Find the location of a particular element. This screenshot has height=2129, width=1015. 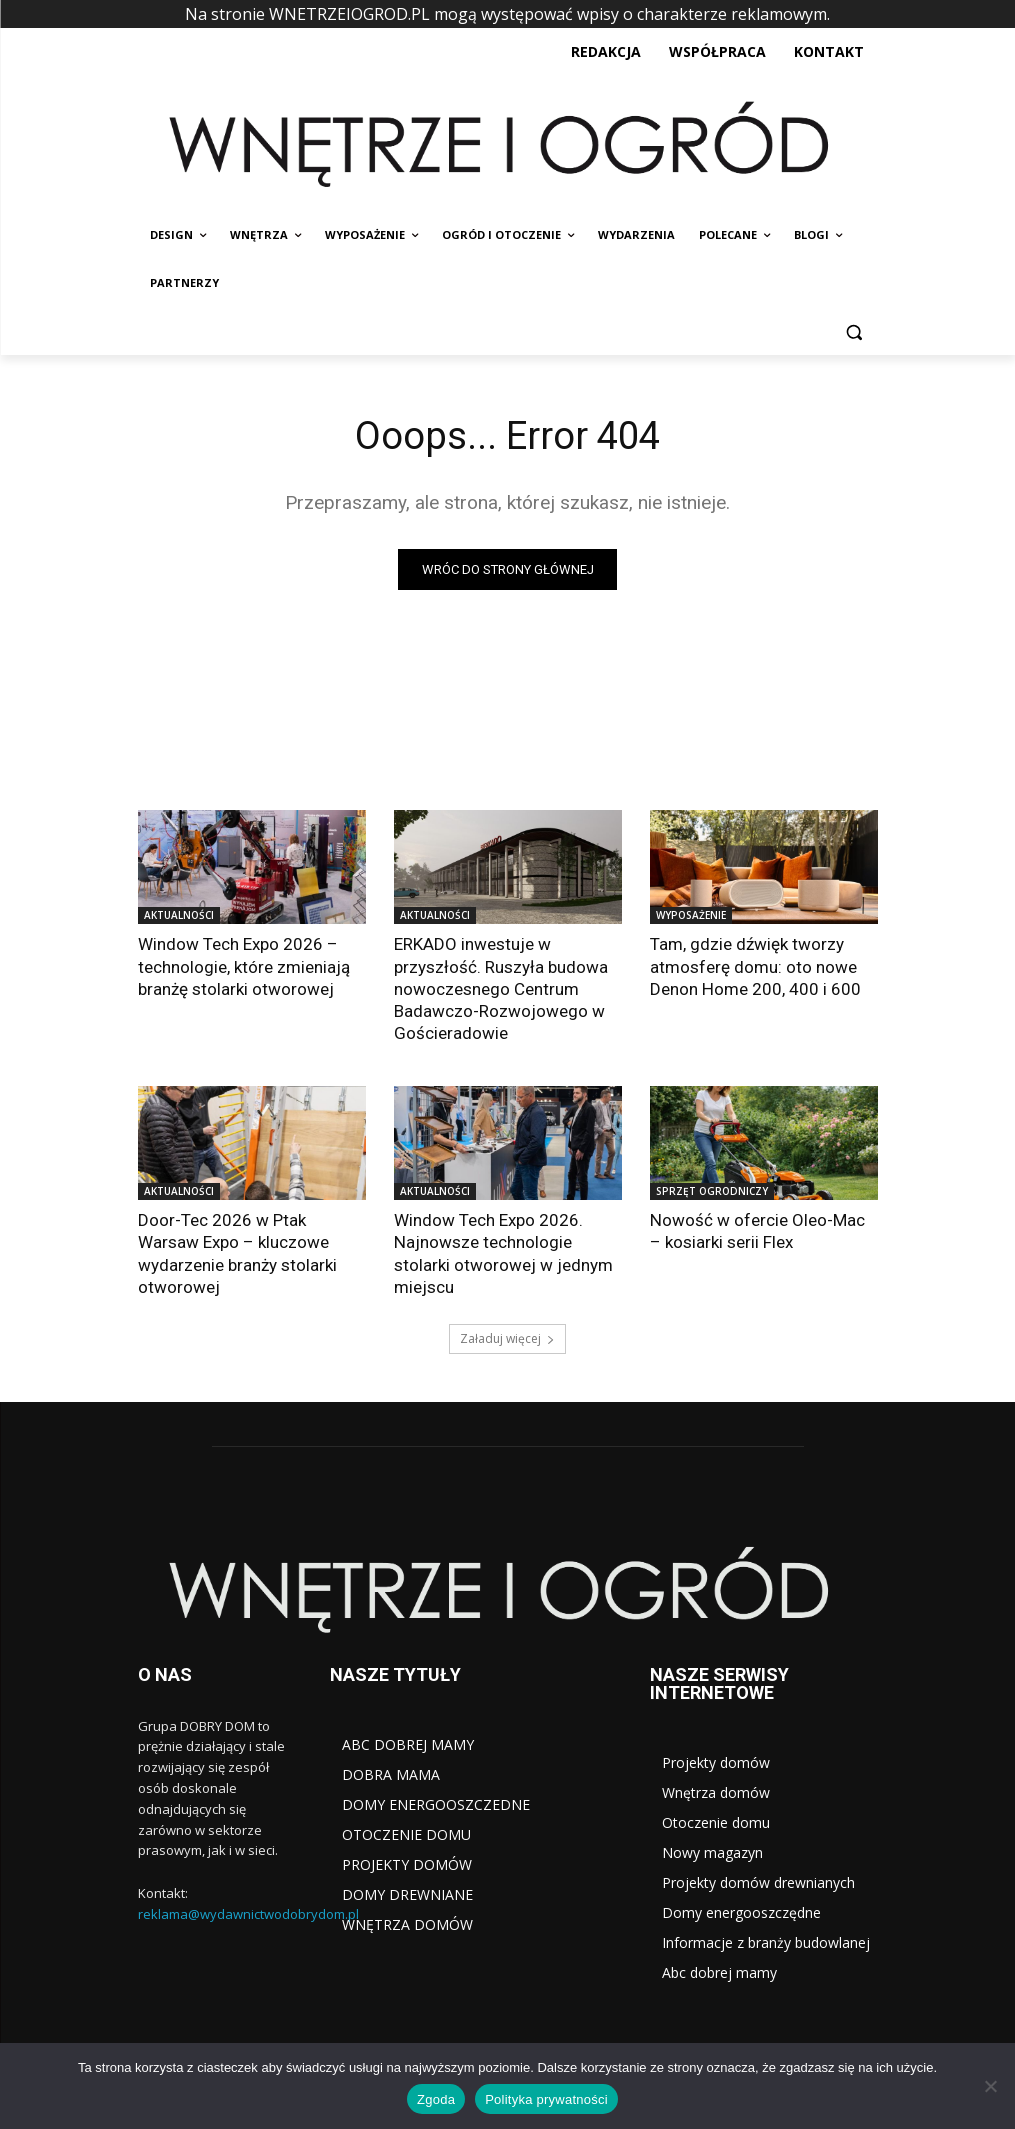

Załaduj więcej is located at coordinates (507, 1337).